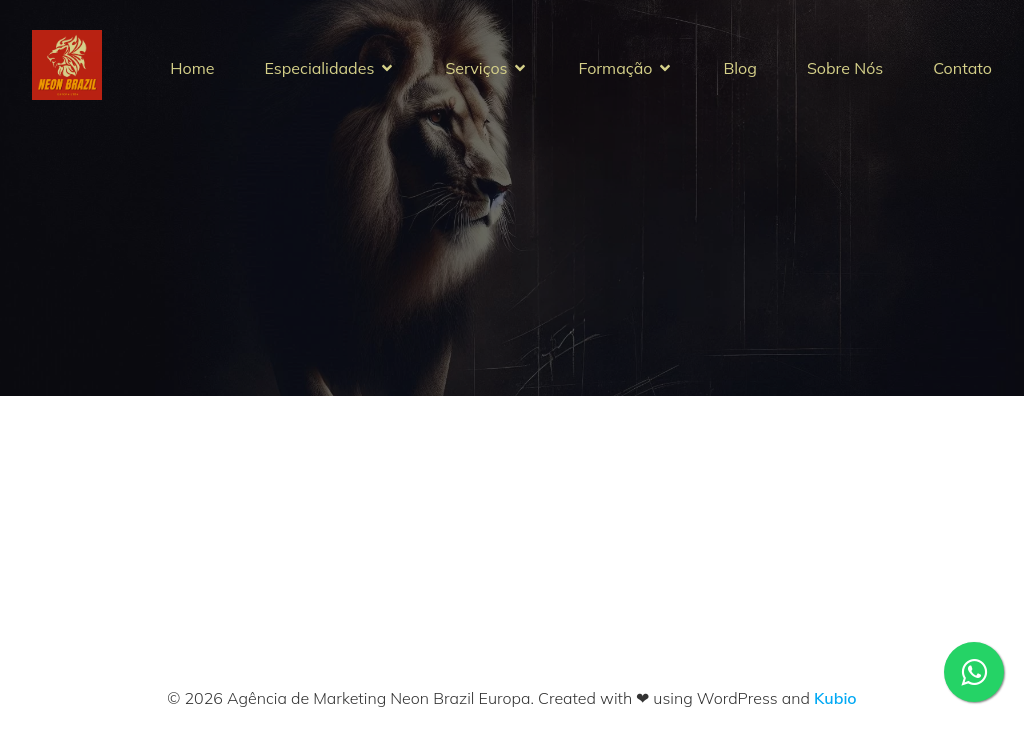  Describe the element at coordinates (192, 68) in the screenshot. I see `Home` at that location.